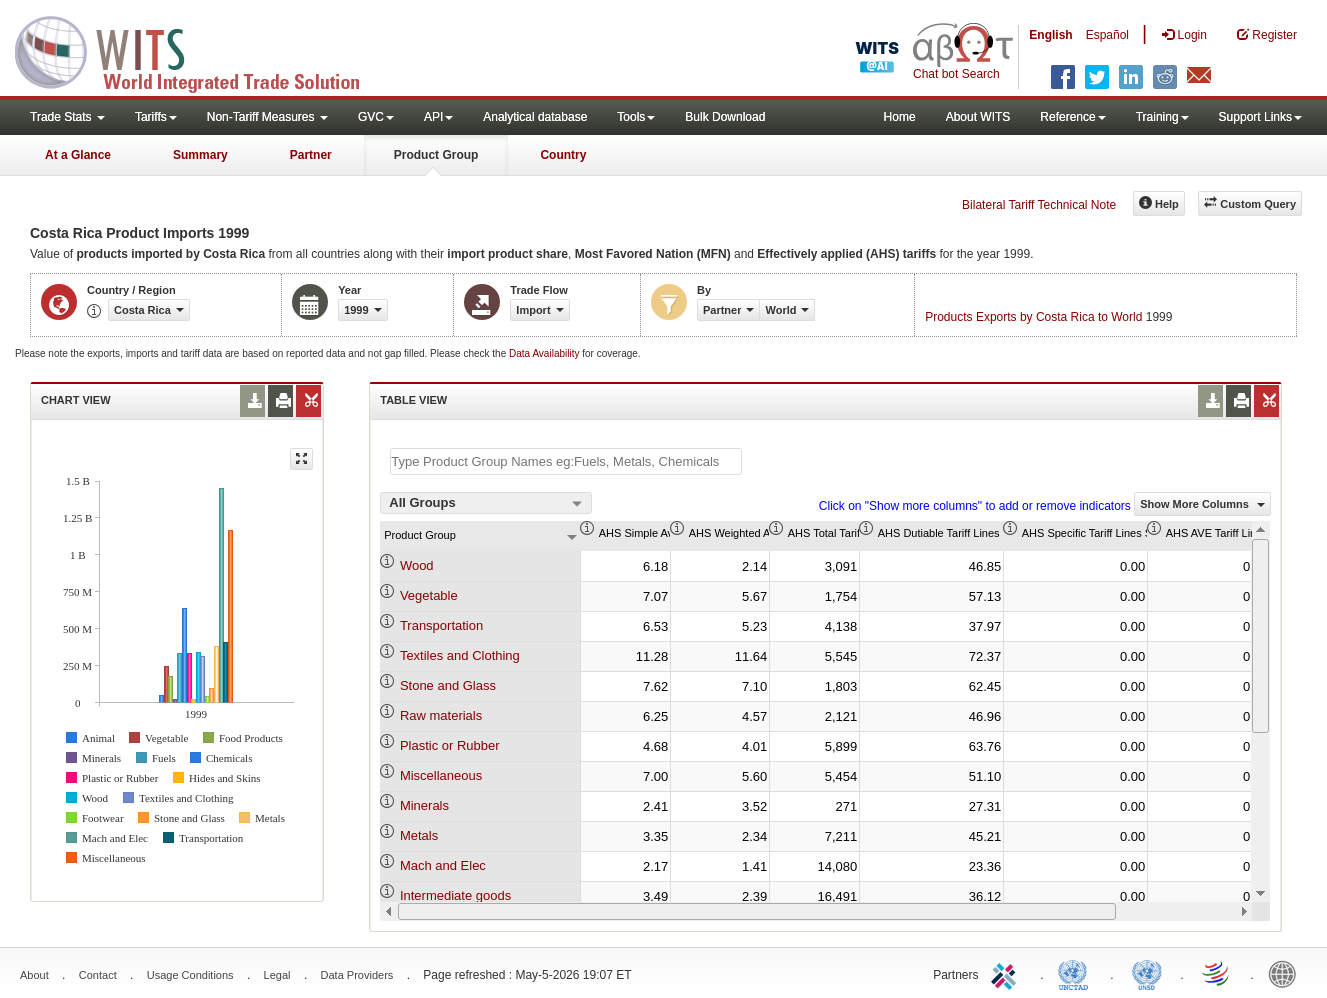 Image resolution: width=1327 pixels, height=998 pixels. Describe the element at coordinates (436, 155) in the screenshot. I see `Product Group` at that location.